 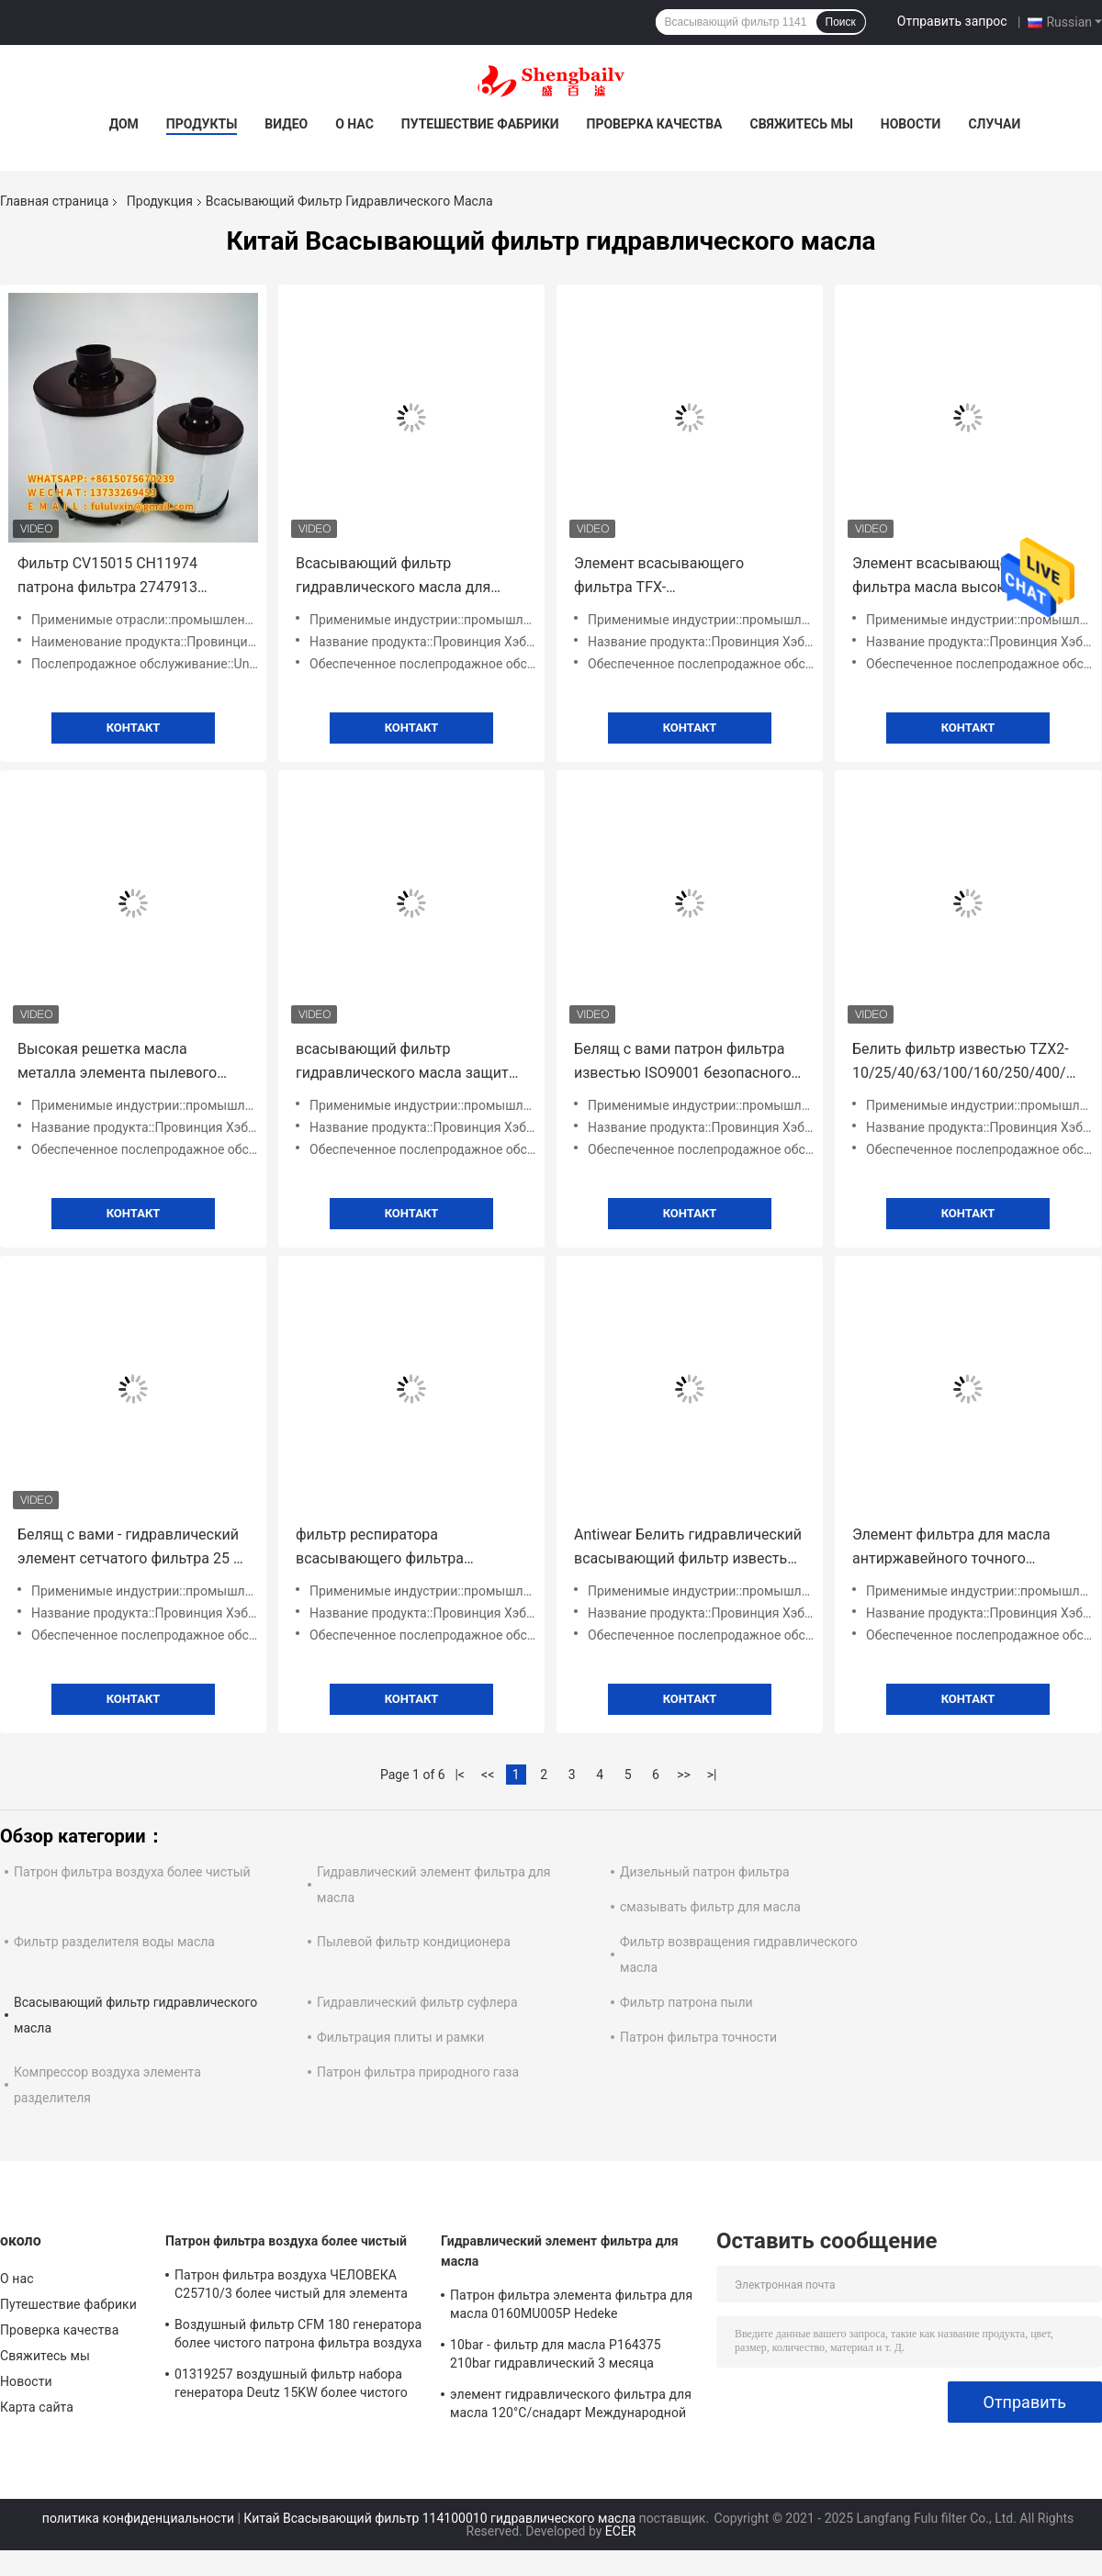 I want to click on Гидравлический элемент фильтра для масла, so click(x=560, y=2251).